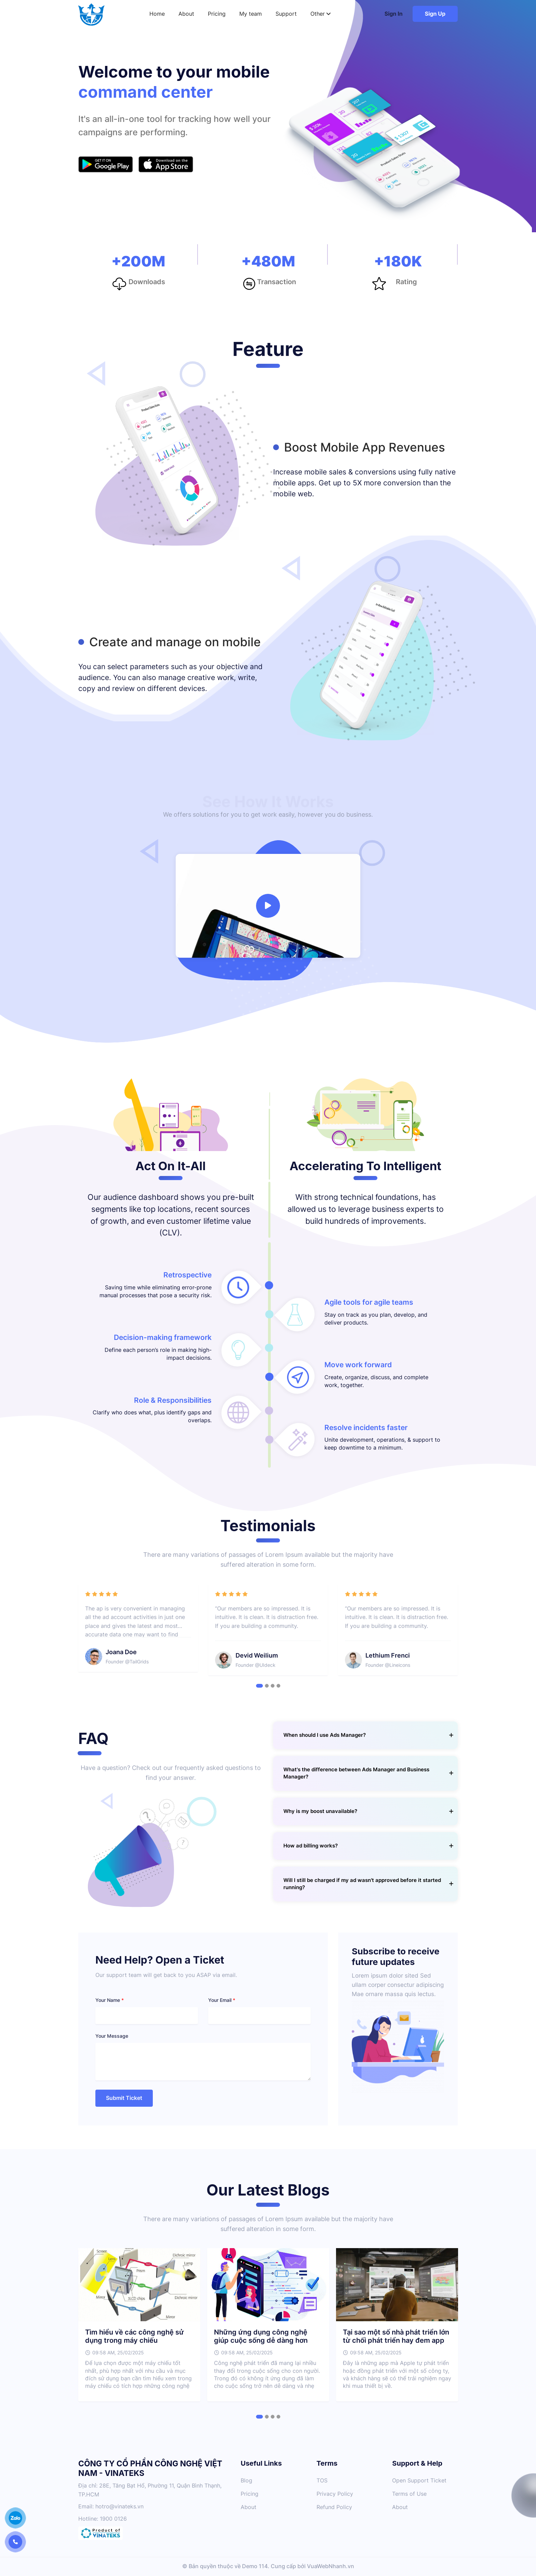 This screenshot has height=2576, width=536. Describe the element at coordinates (409, 2494) in the screenshot. I see `Terms of Use` at that location.